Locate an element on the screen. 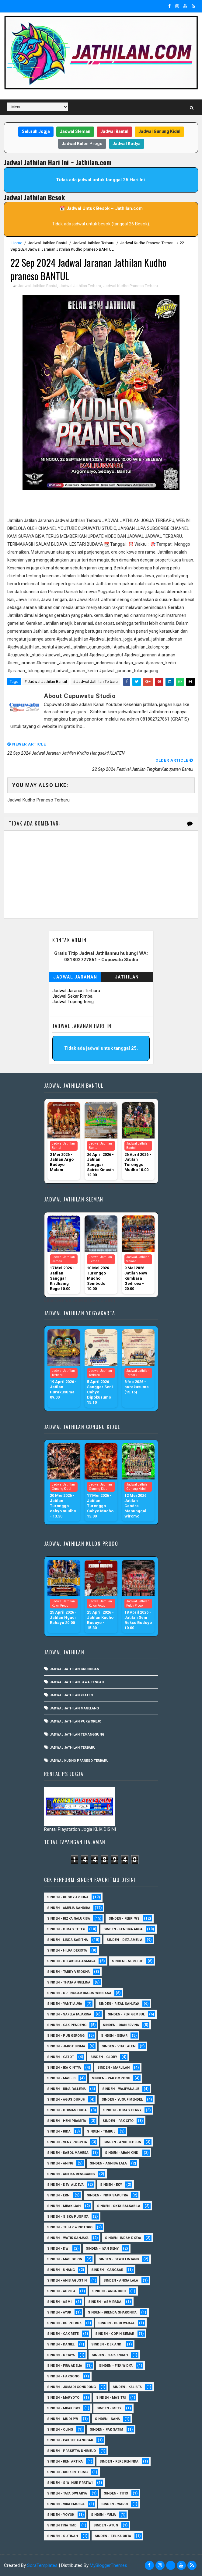  sinden - Mas Gopin is located at coordinates (64, 2259).